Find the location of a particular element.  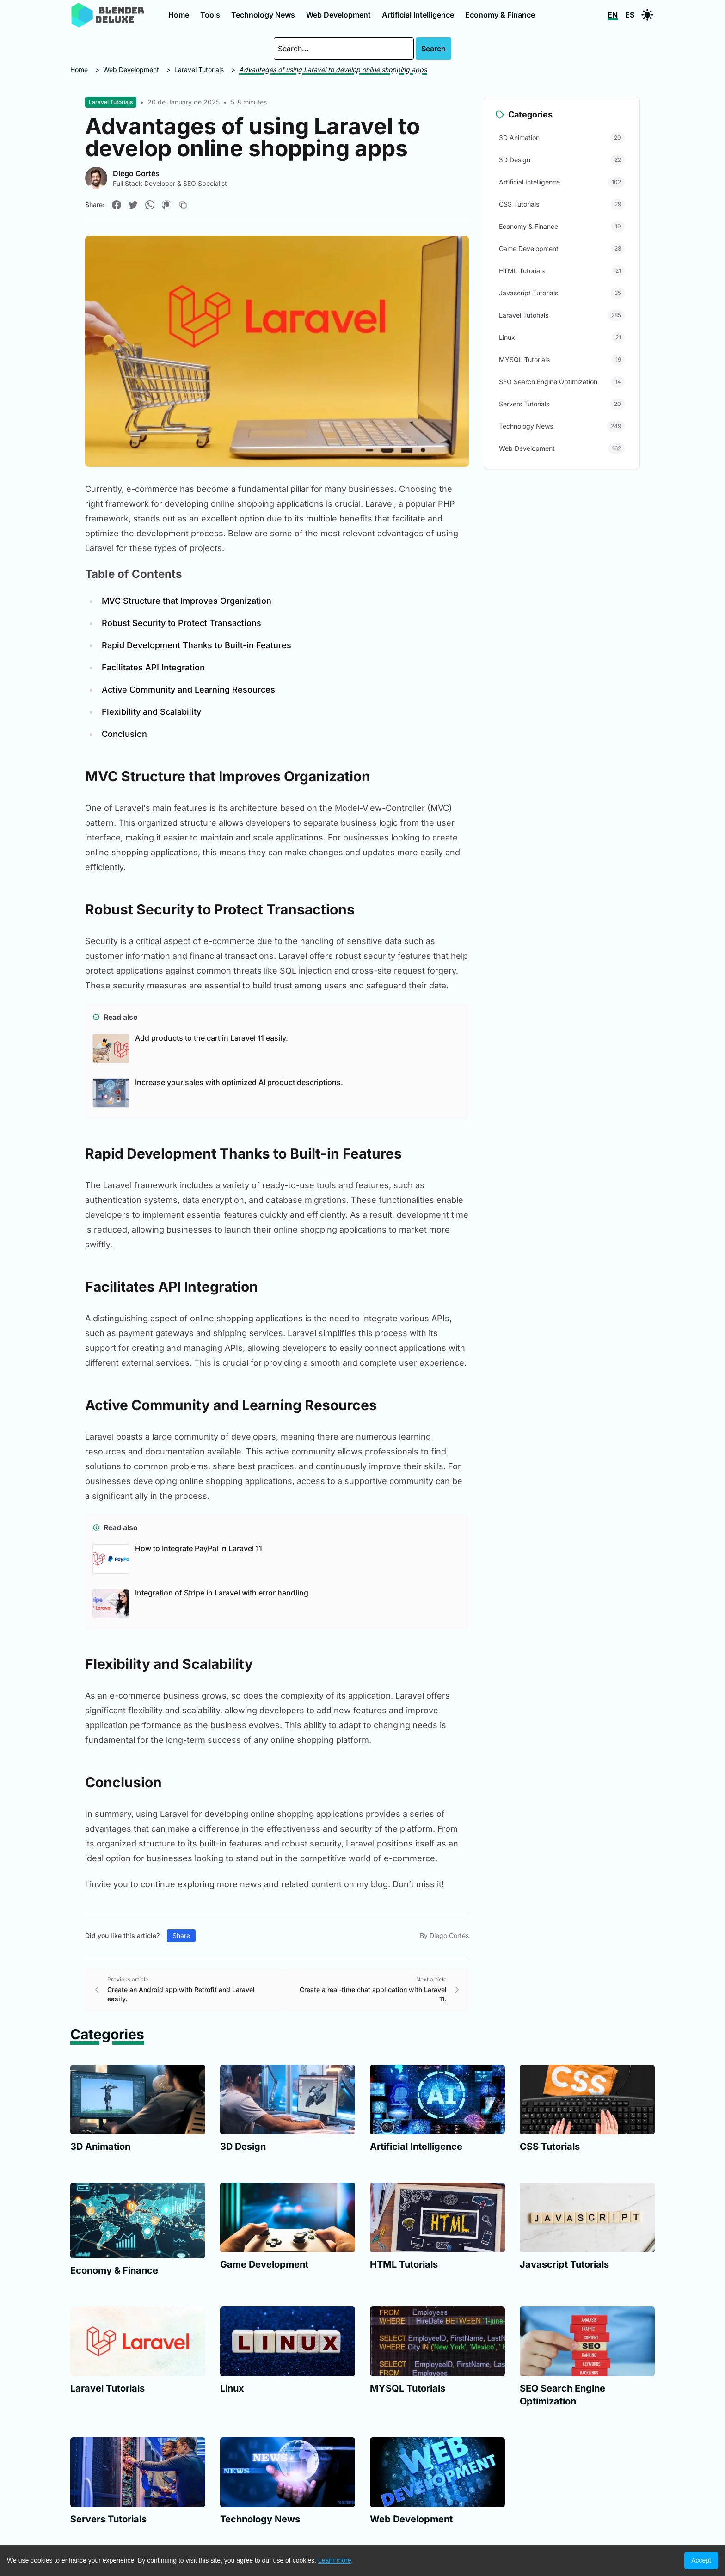

Learn more is located at coordinates (334, 2560).